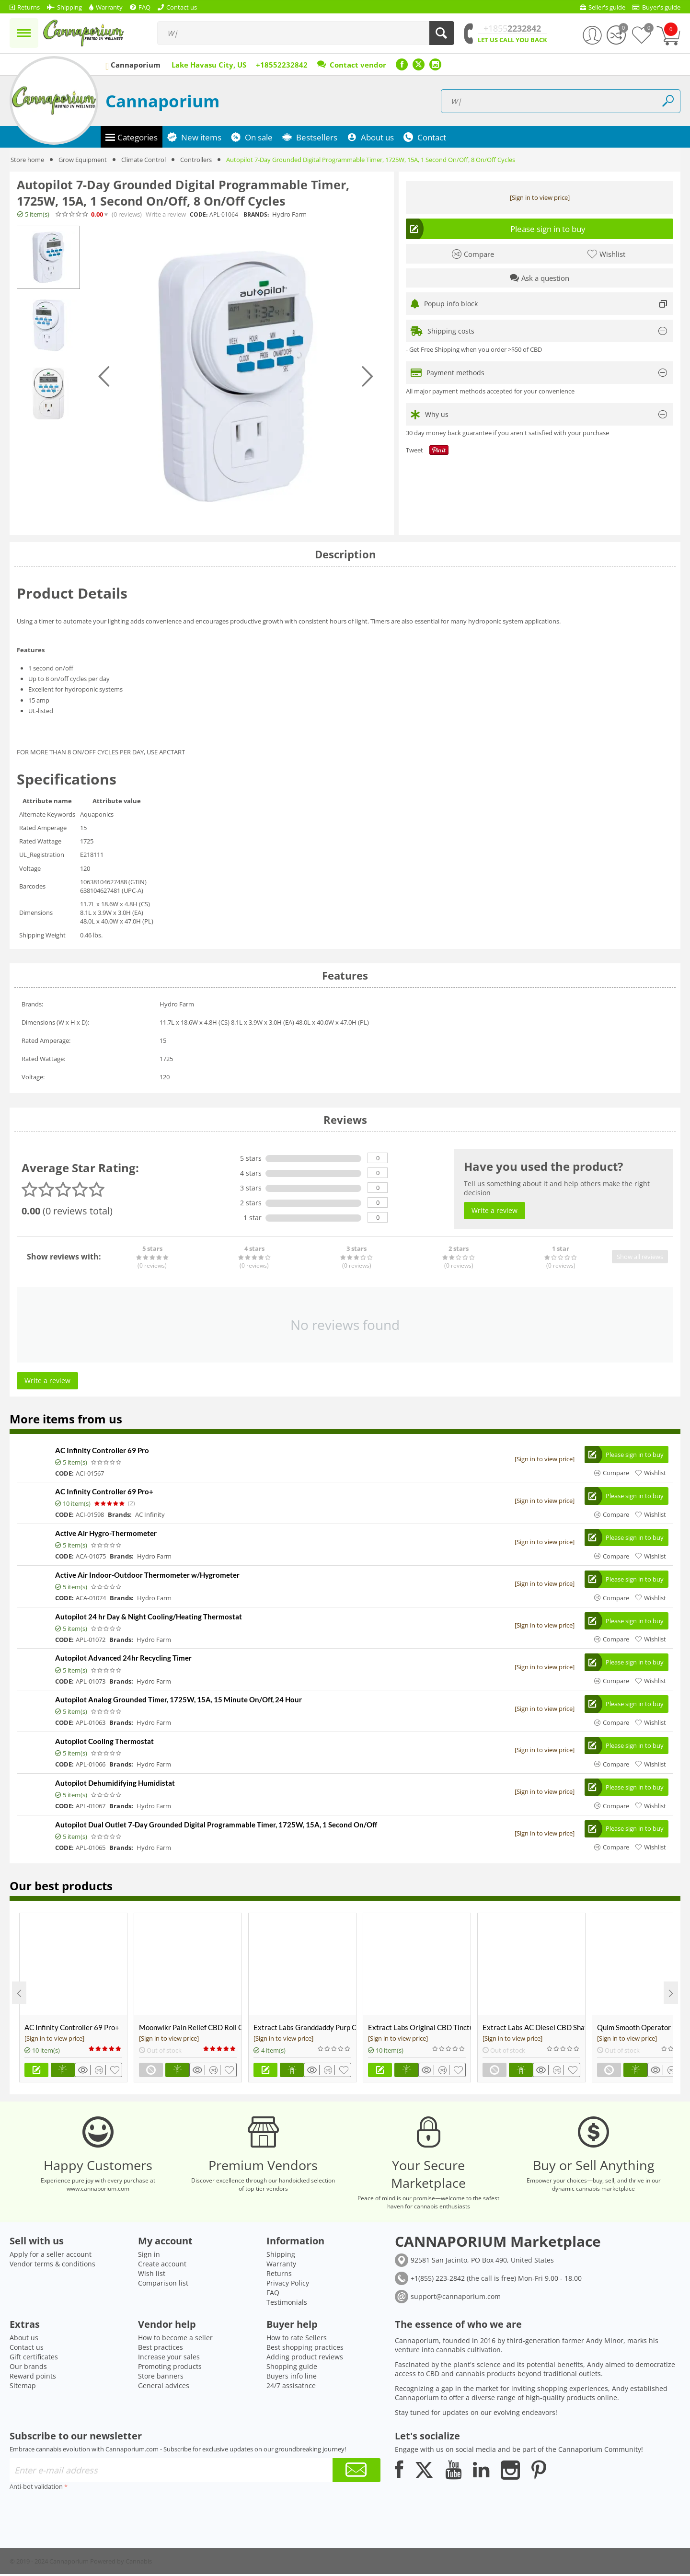 The height and width of the screenshot is (2576, 690). I want to click on Shipping, so click(280, 2256).